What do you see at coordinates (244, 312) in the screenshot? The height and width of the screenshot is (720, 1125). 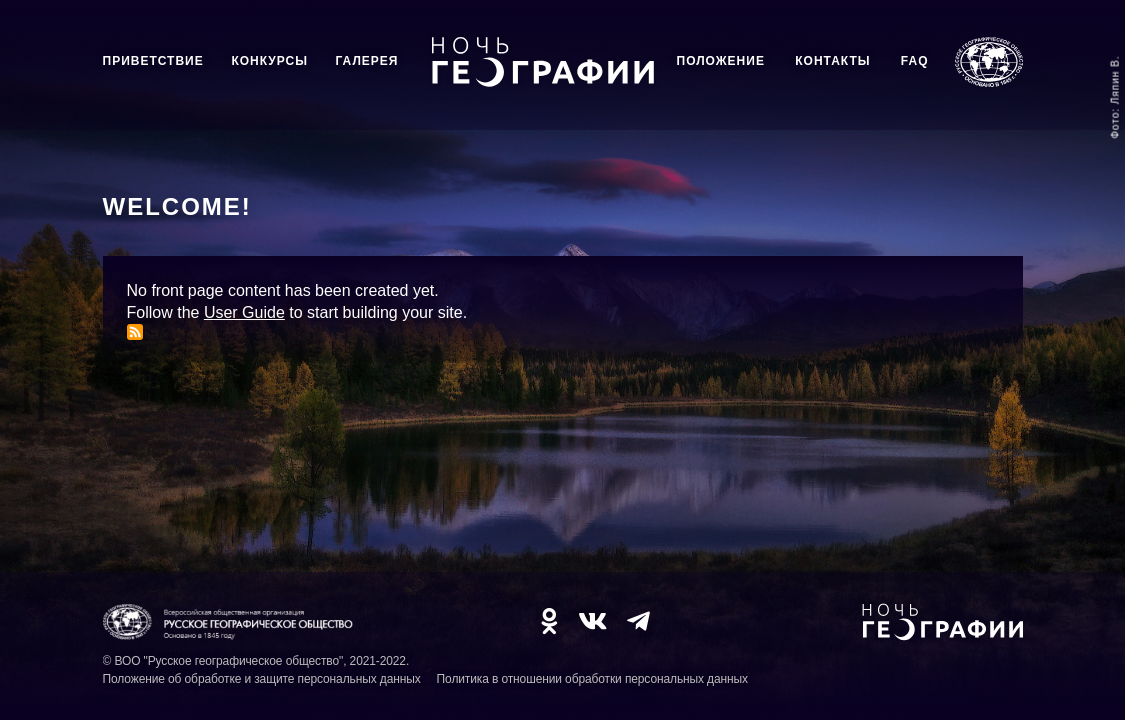 I see `User Guide` at bounding box center [244, 312].